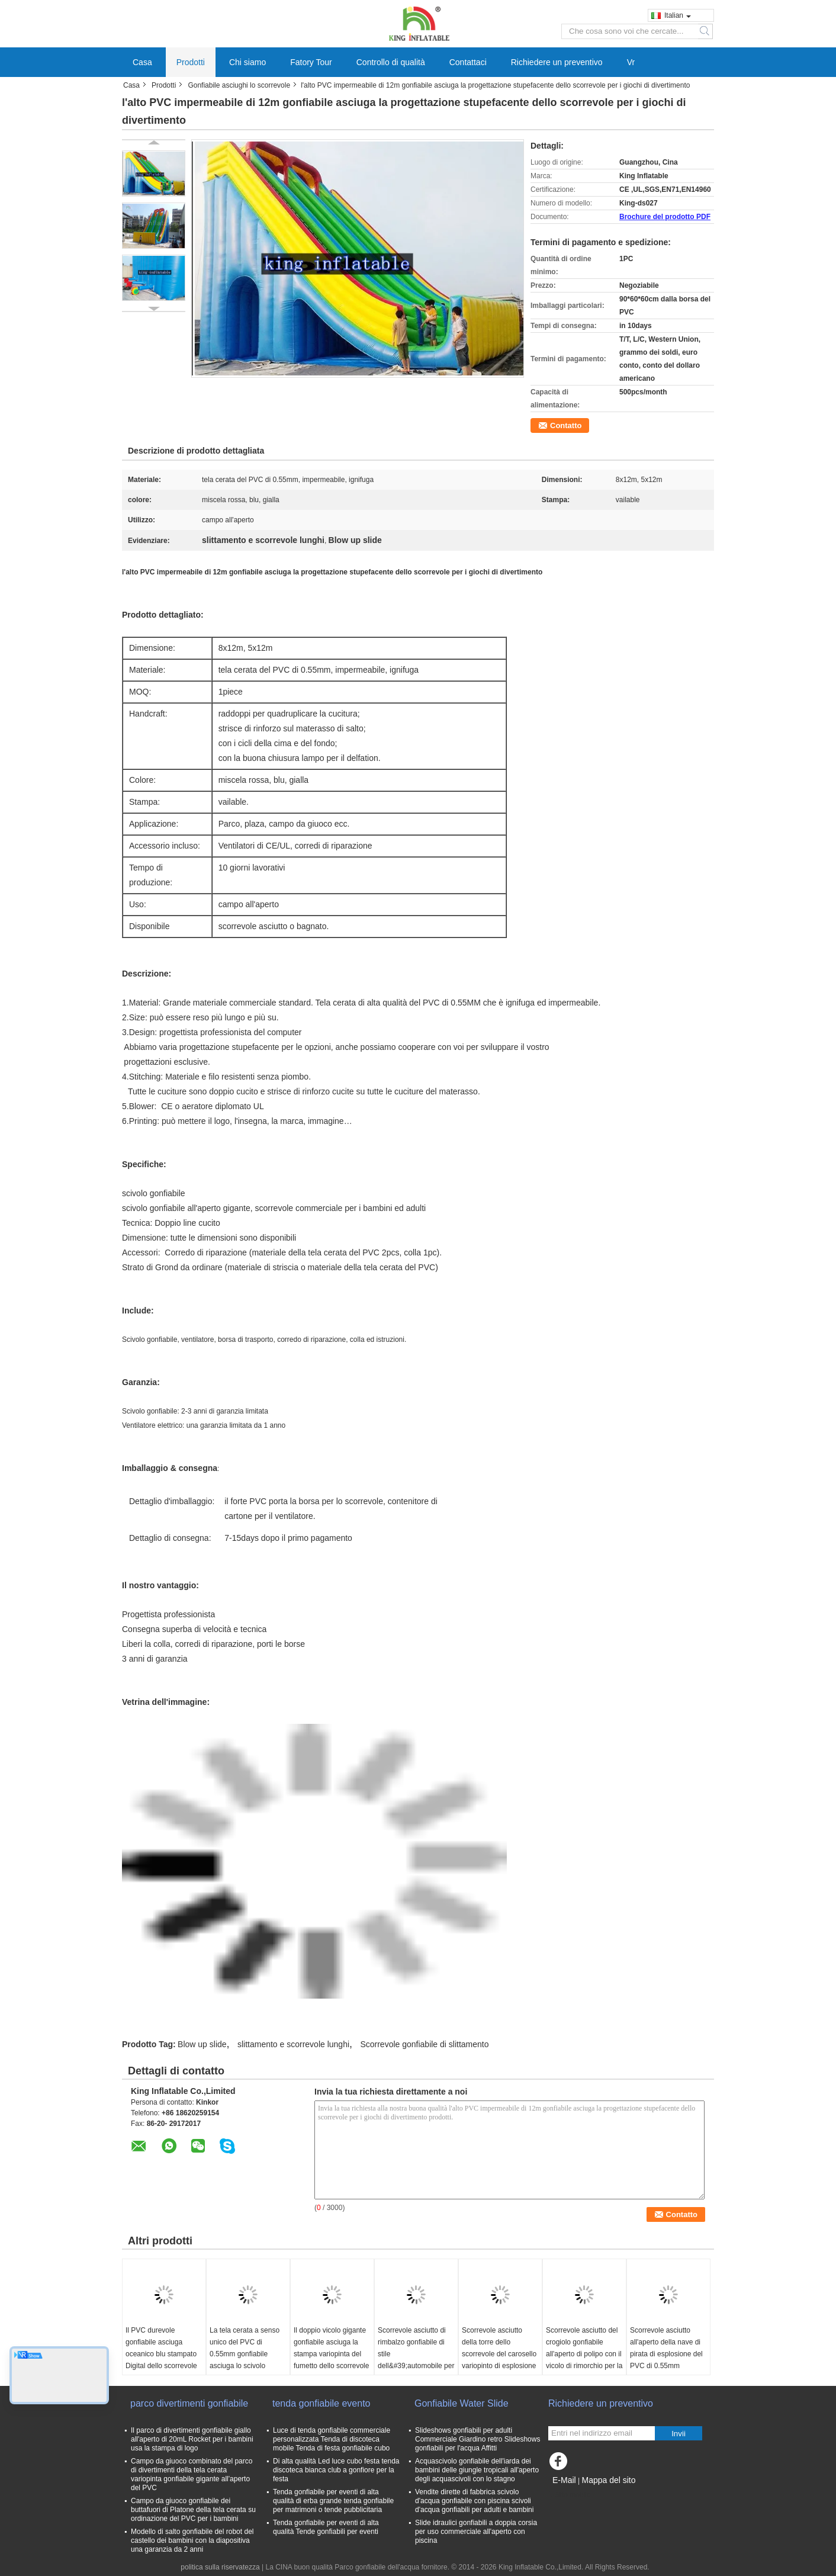 The image size is (836, 2576). What do you see at coordinates (163, 2354) in the screenshot?
I see `Il PVC durevole gonfiabile asciuga oceanico blu stampato Digital dello scorrevole con il ventilatore del CE` at bounding box center [163, 2354].